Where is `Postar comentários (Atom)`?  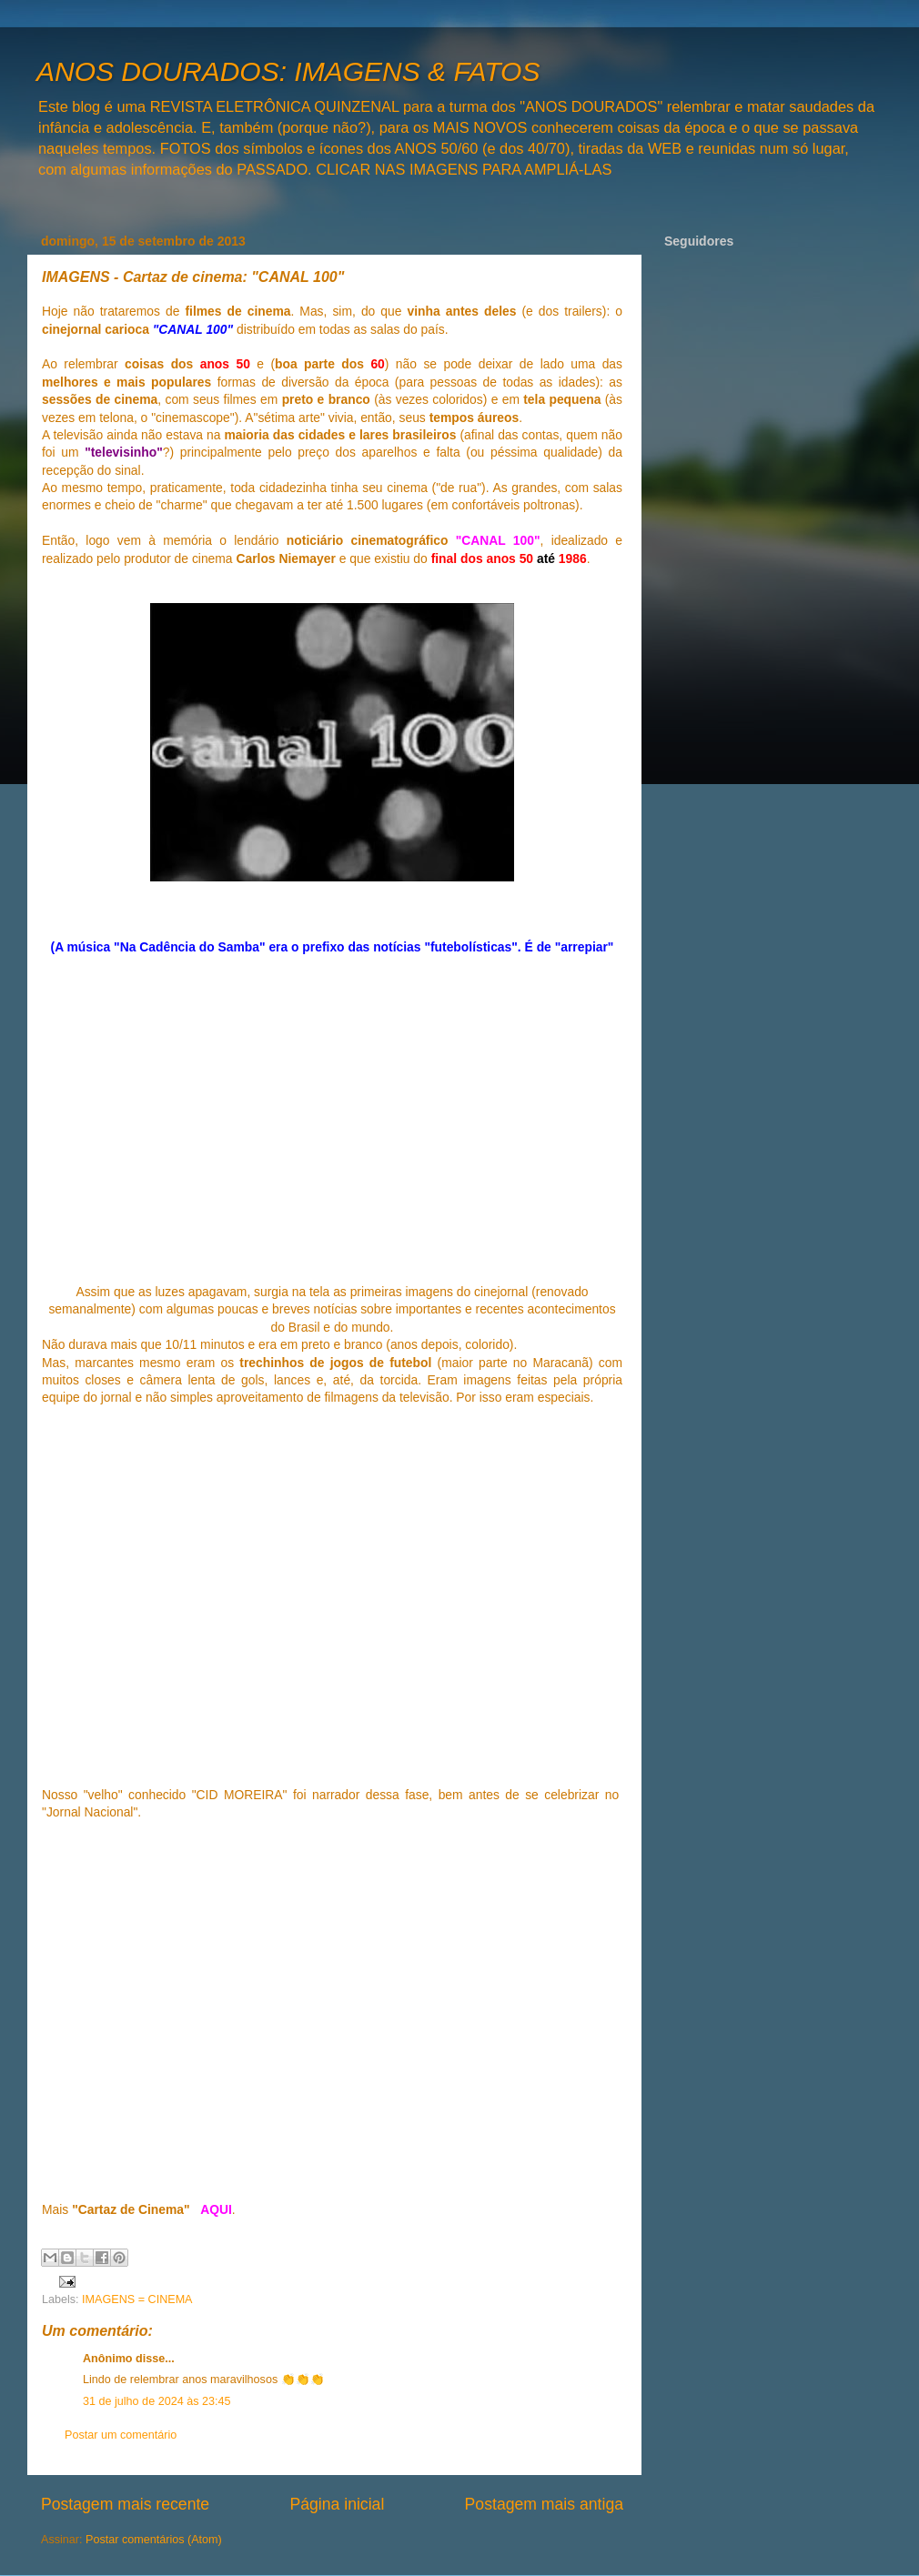 Postar comentários (Atom) is located at coordinates (154, 2539).